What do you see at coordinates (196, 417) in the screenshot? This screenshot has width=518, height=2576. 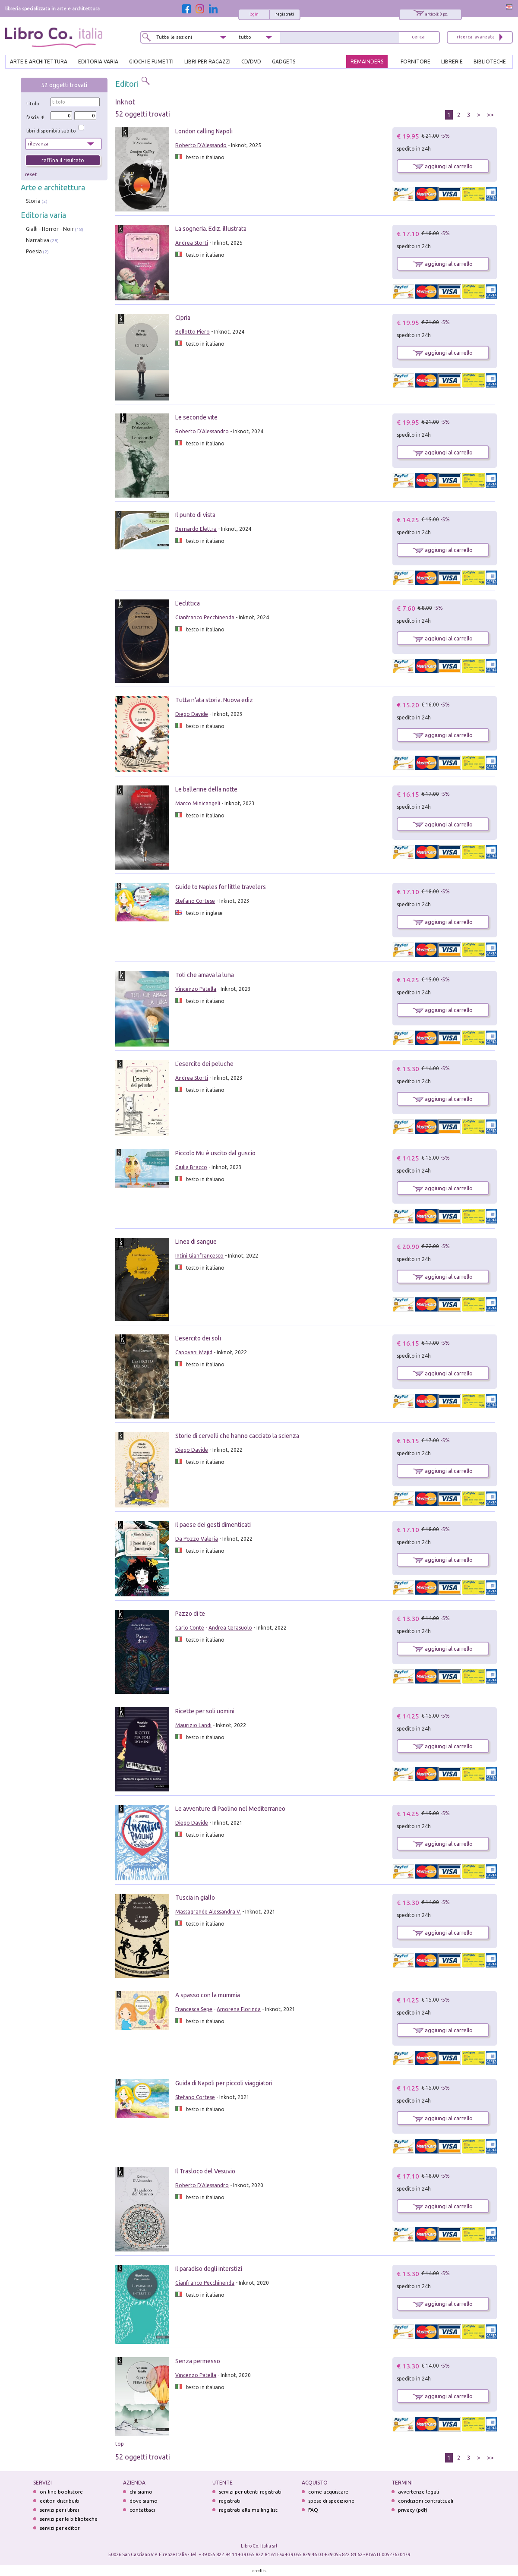 I see `Le seconde vite` at bounding box center [196, 417].